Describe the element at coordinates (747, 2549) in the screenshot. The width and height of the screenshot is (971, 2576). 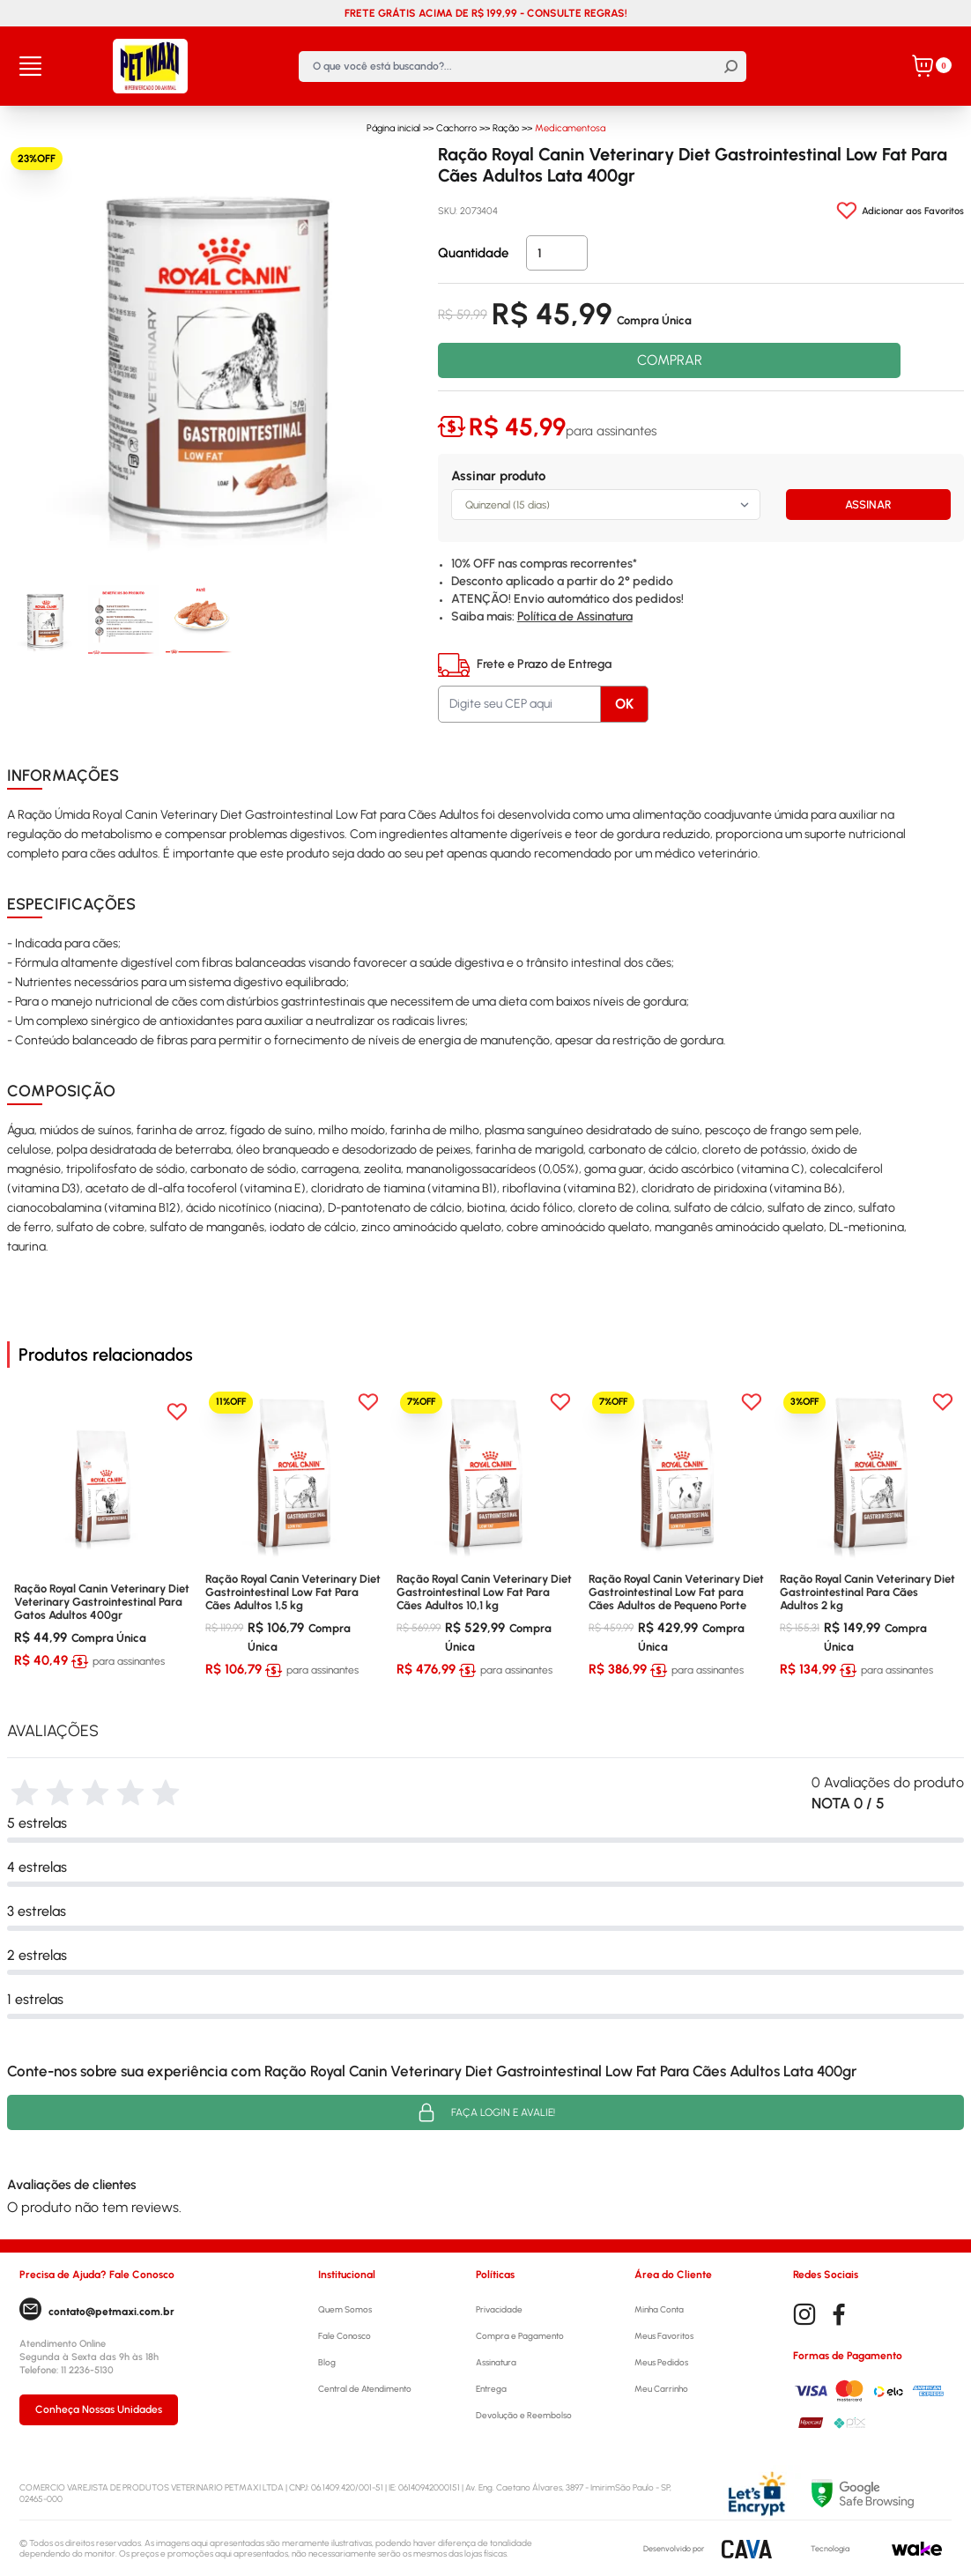
I see `[CAVA Digital]` at that location.